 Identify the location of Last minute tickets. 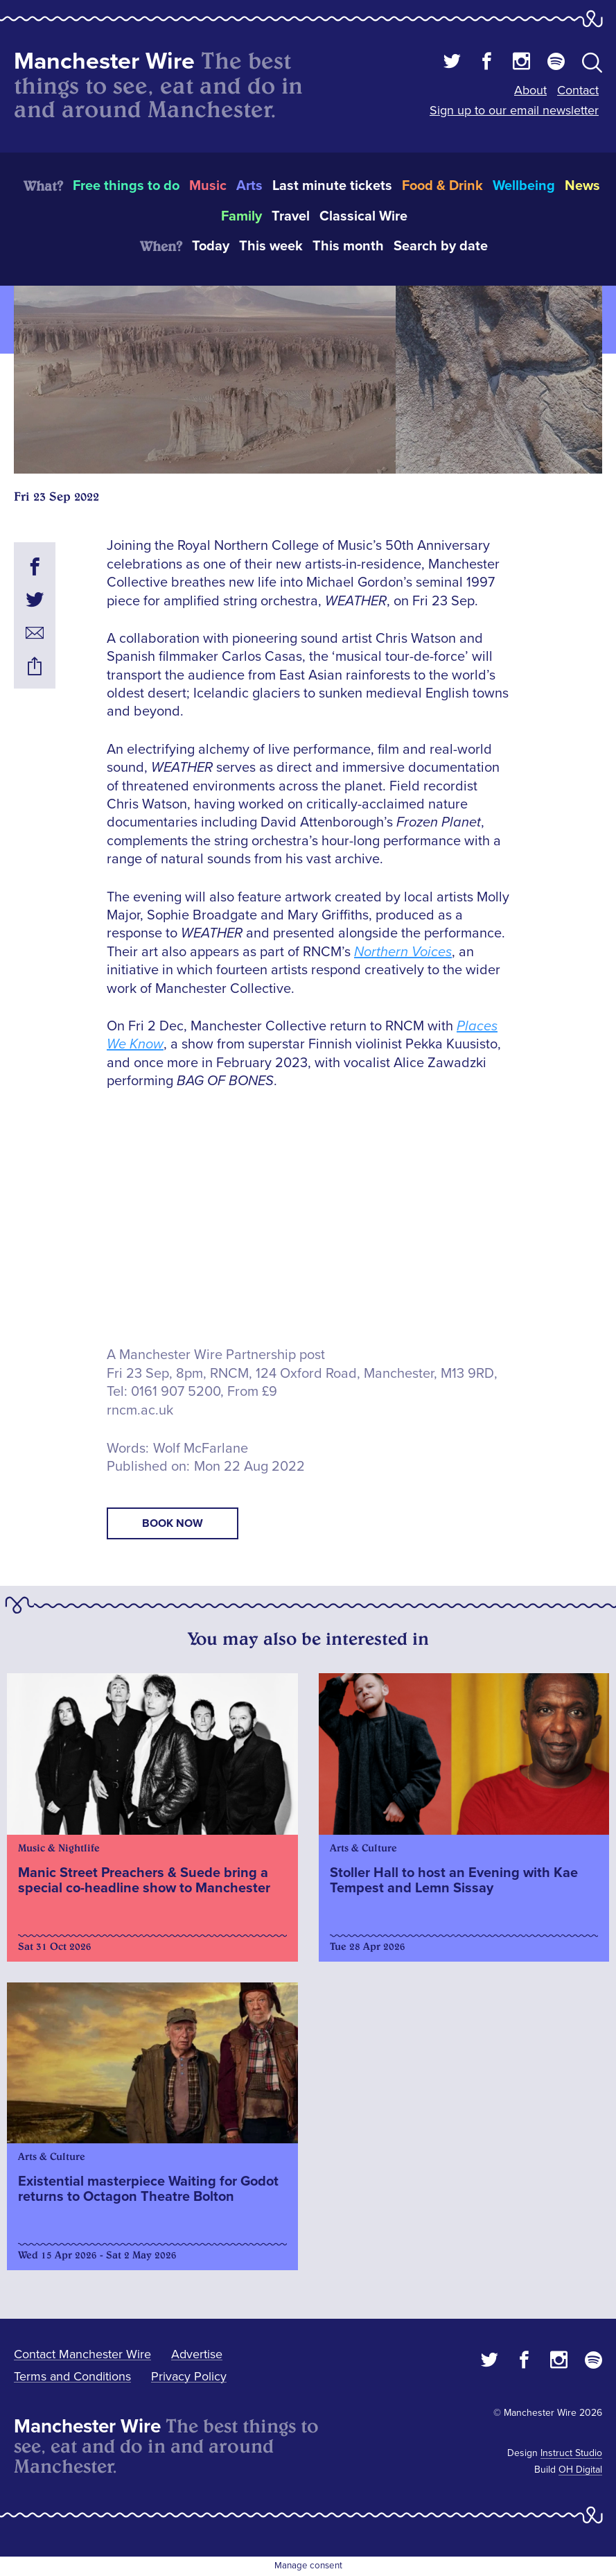
(332, 186).